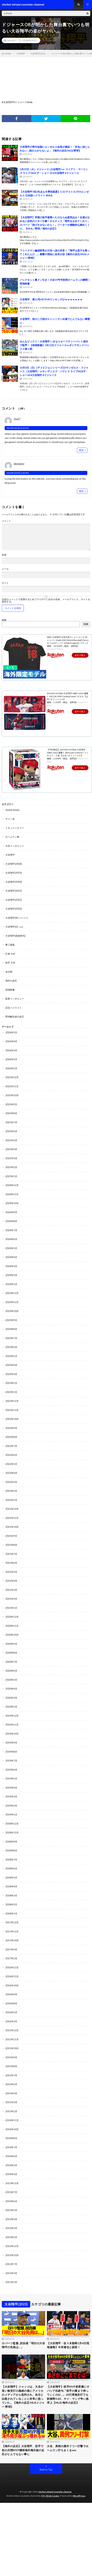  What do you see at coordinates (11, 1068) in the screenshot?
I see `2026年1月` at bounding box center [11, 1068].